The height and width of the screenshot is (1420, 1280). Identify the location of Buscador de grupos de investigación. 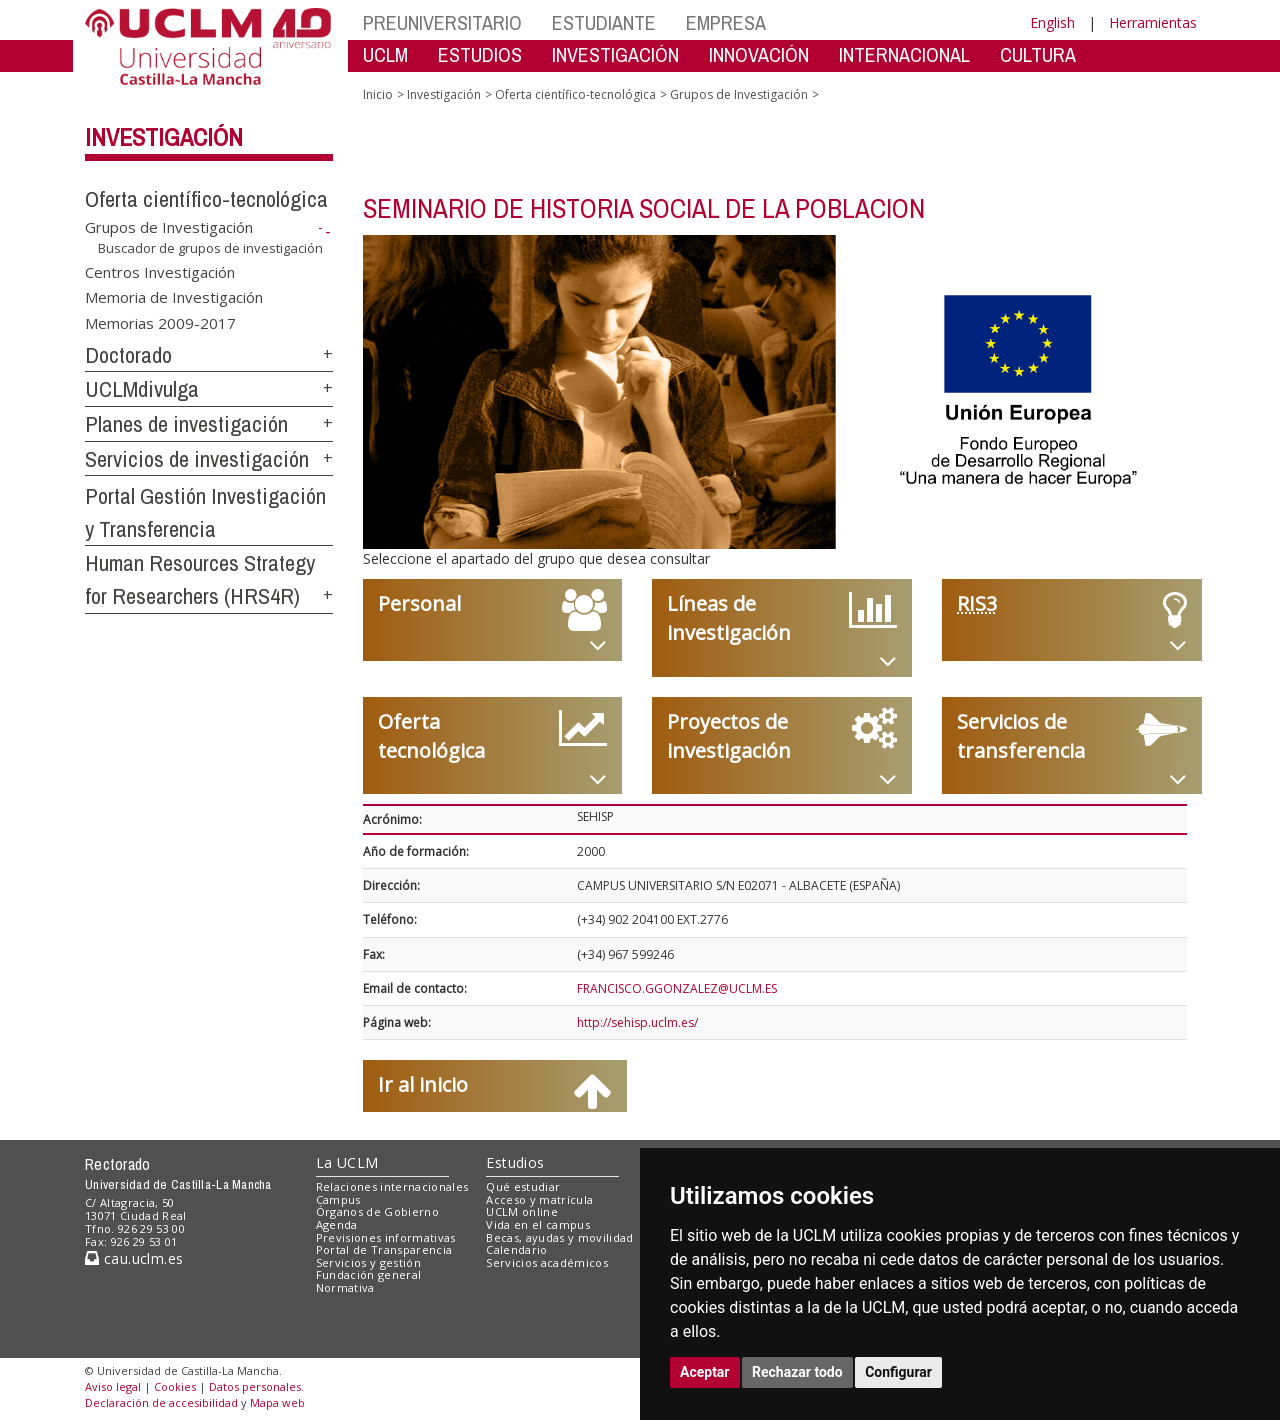
(210, 248).